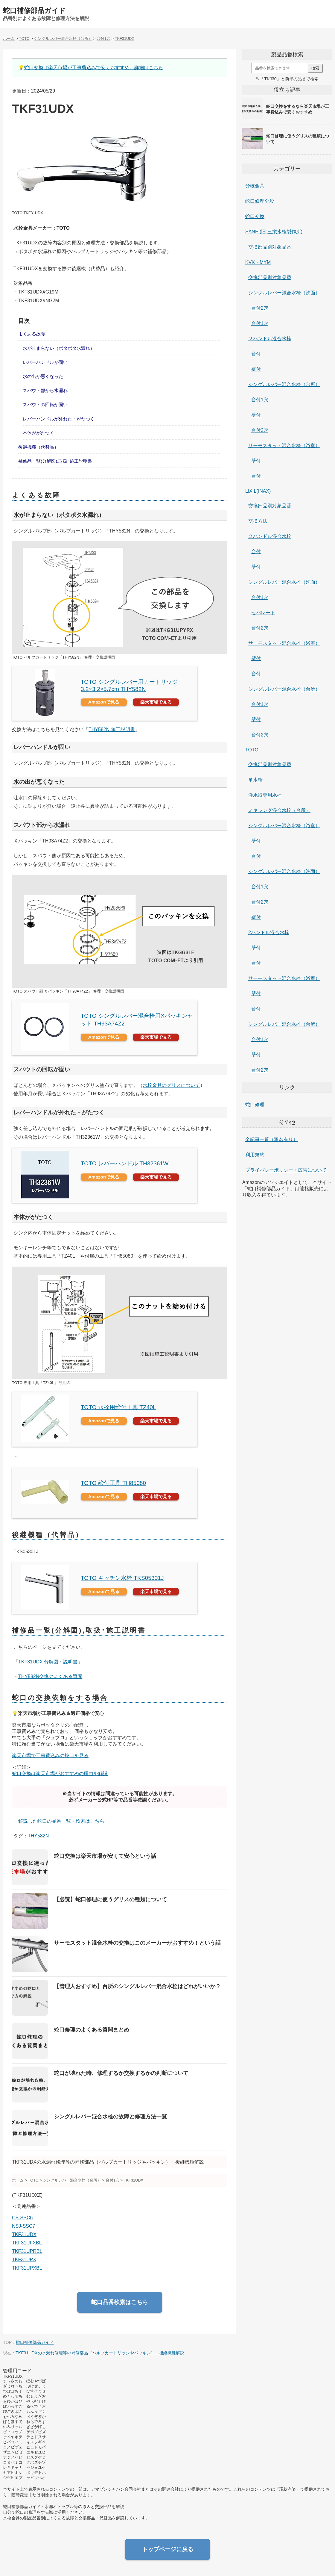 The width and height of the screenshot is (335, 2576). I want to click on トップページに戻る, so click(167, 2549).